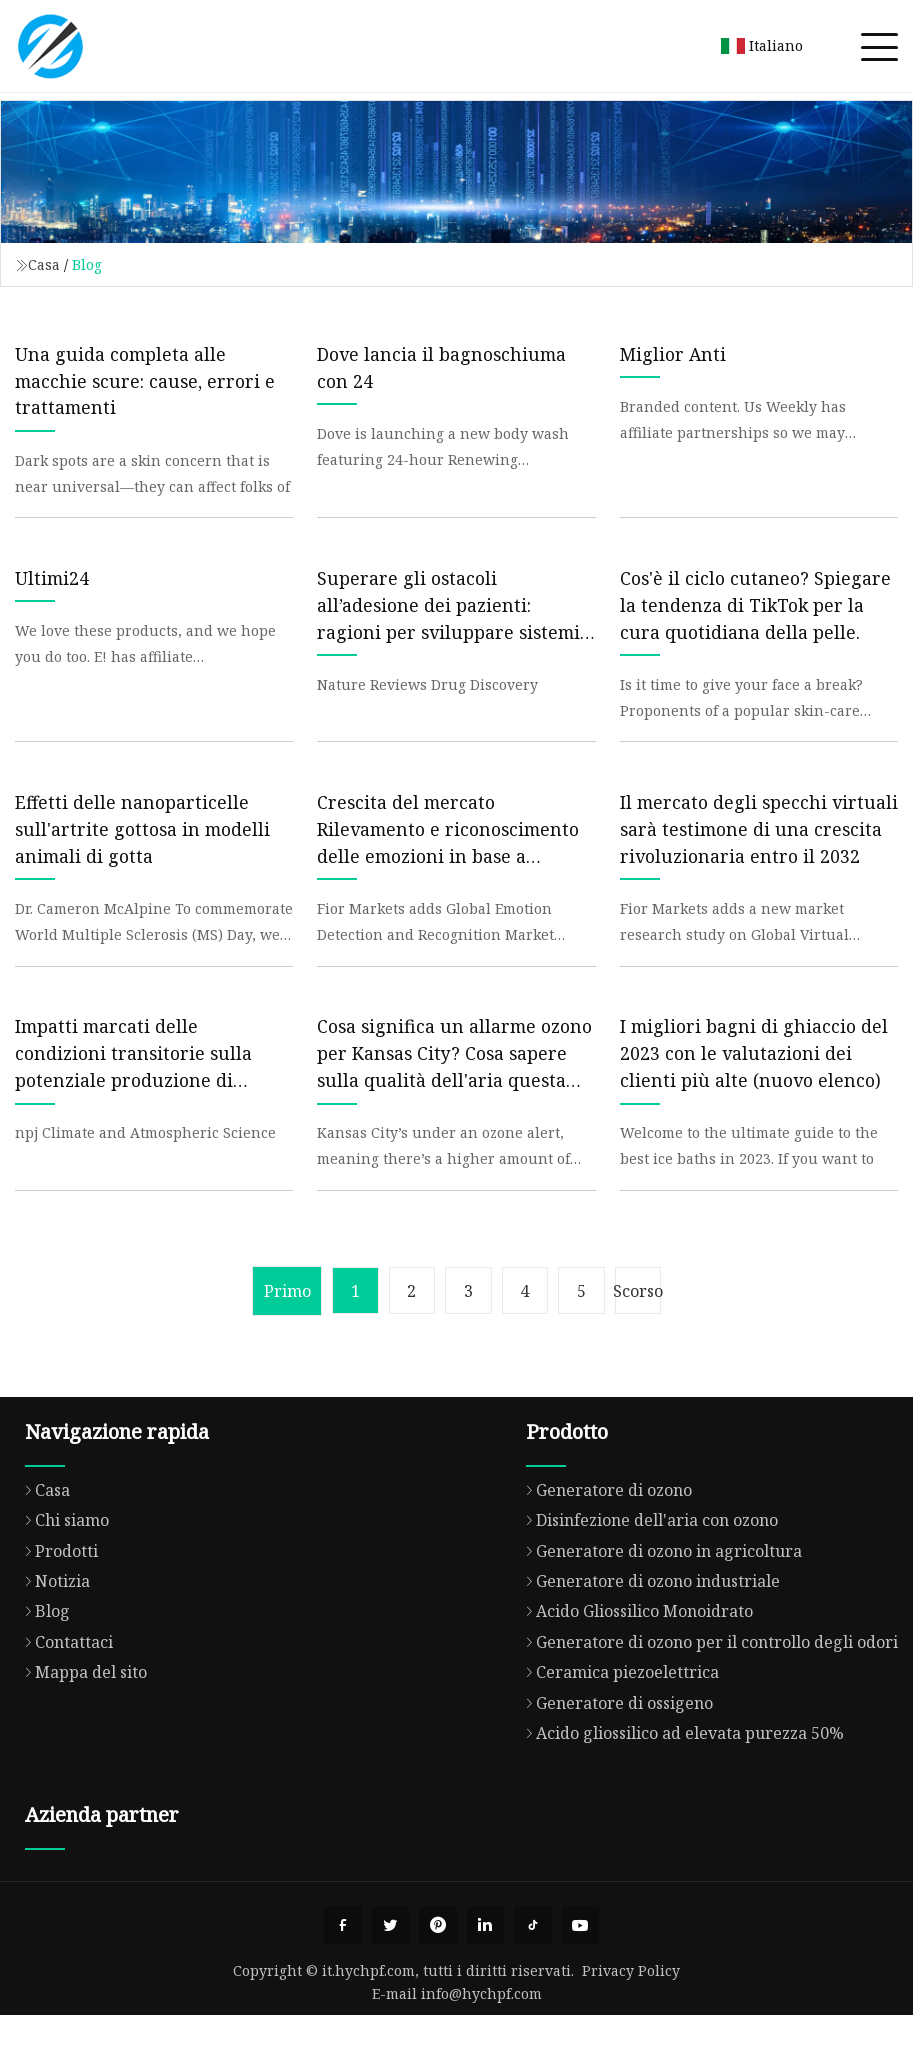 Image resolution: width=913 pixels, height=2051 pixels. What do you see at coordinates (647, 1324) in the screenshot?
I see `Scorso` at bounding box center [647, 1324].